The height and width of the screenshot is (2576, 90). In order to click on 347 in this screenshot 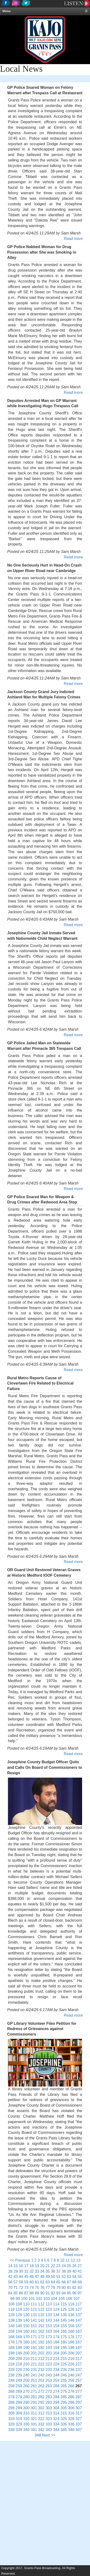, I will do `click(78, 2430)`.